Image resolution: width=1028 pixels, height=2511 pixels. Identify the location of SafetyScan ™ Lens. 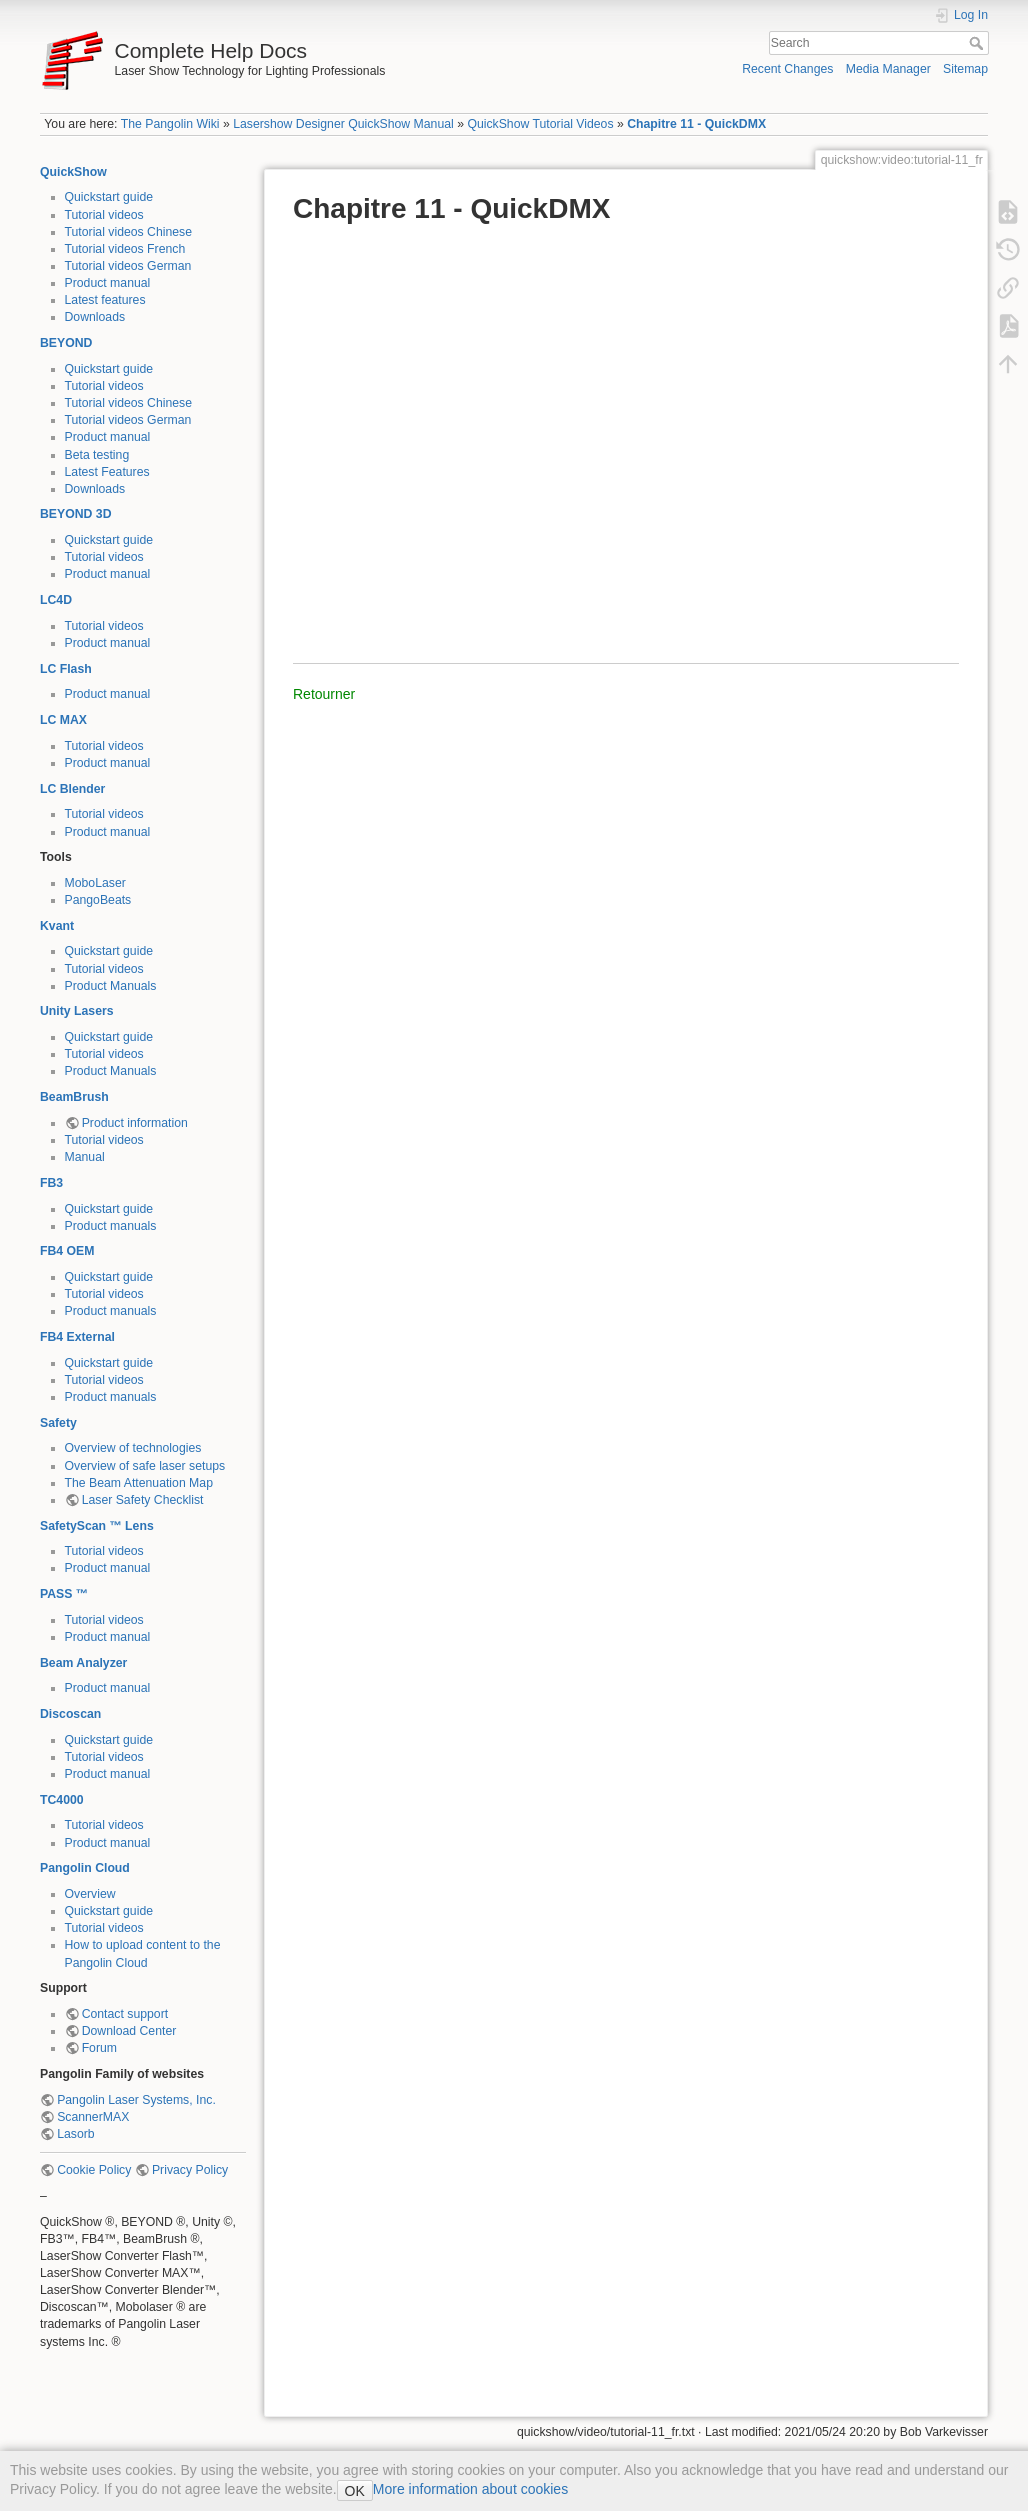
(97, 1526).